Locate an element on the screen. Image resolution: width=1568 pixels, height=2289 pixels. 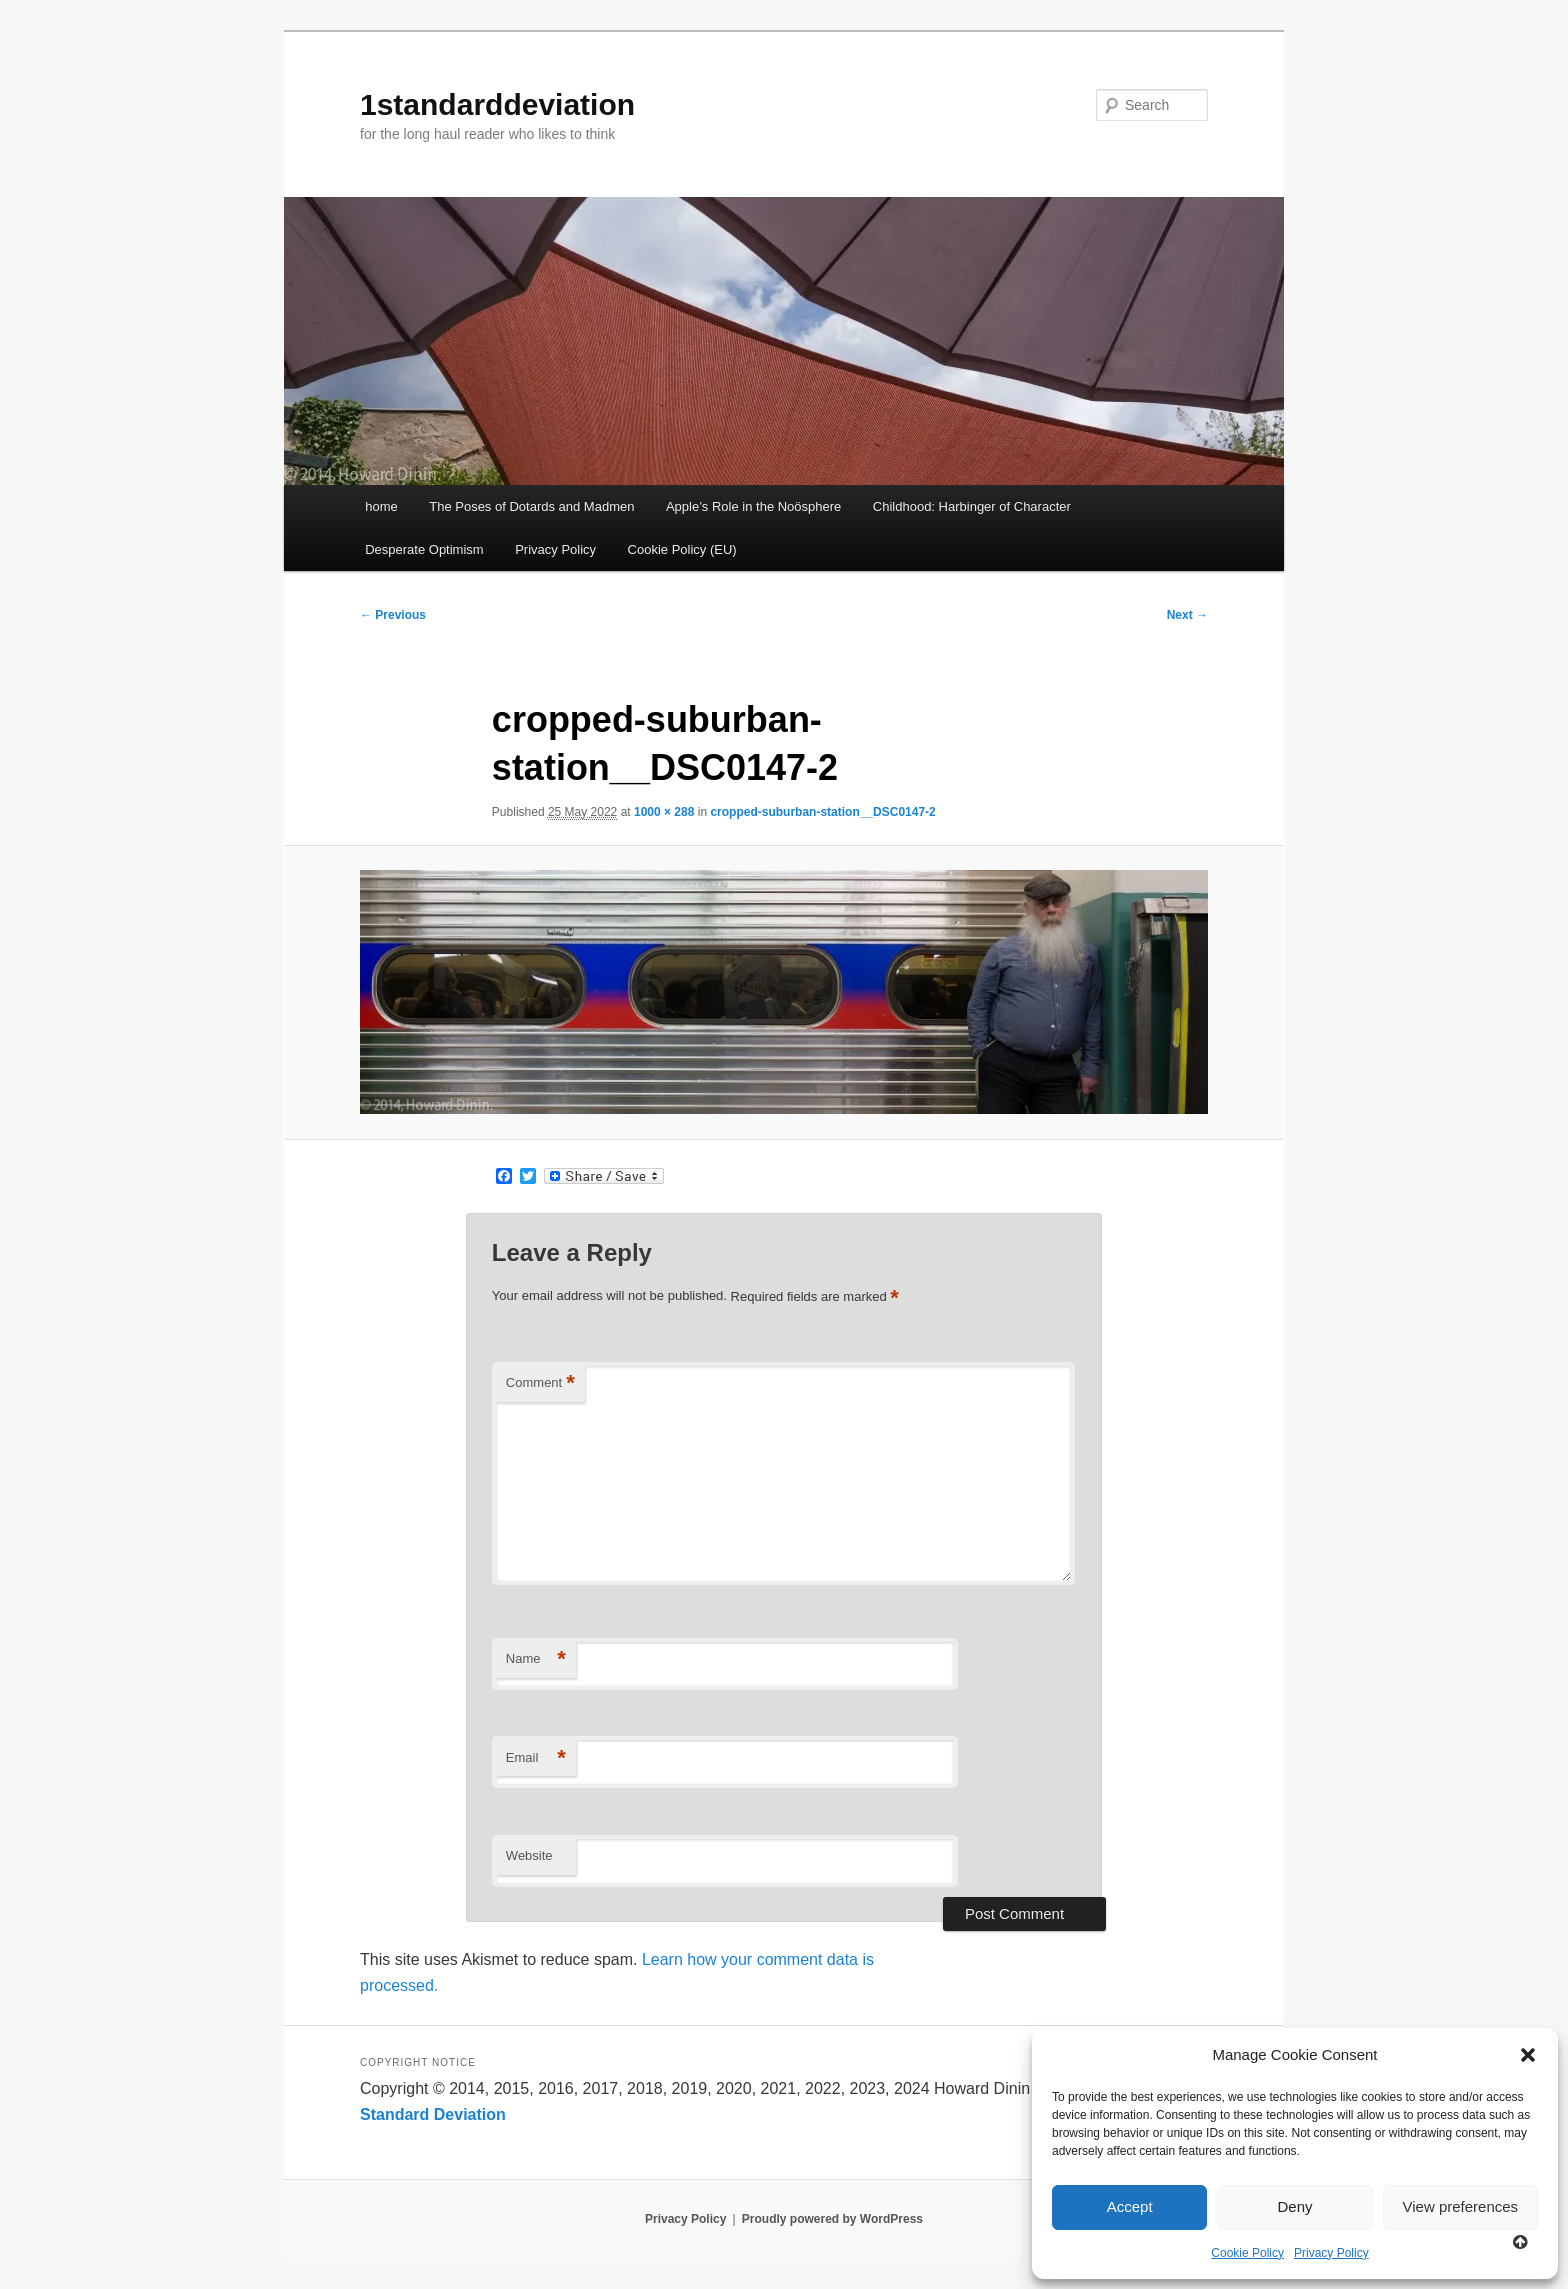
Privacy Policy is located at coordinates (1331, 2253).